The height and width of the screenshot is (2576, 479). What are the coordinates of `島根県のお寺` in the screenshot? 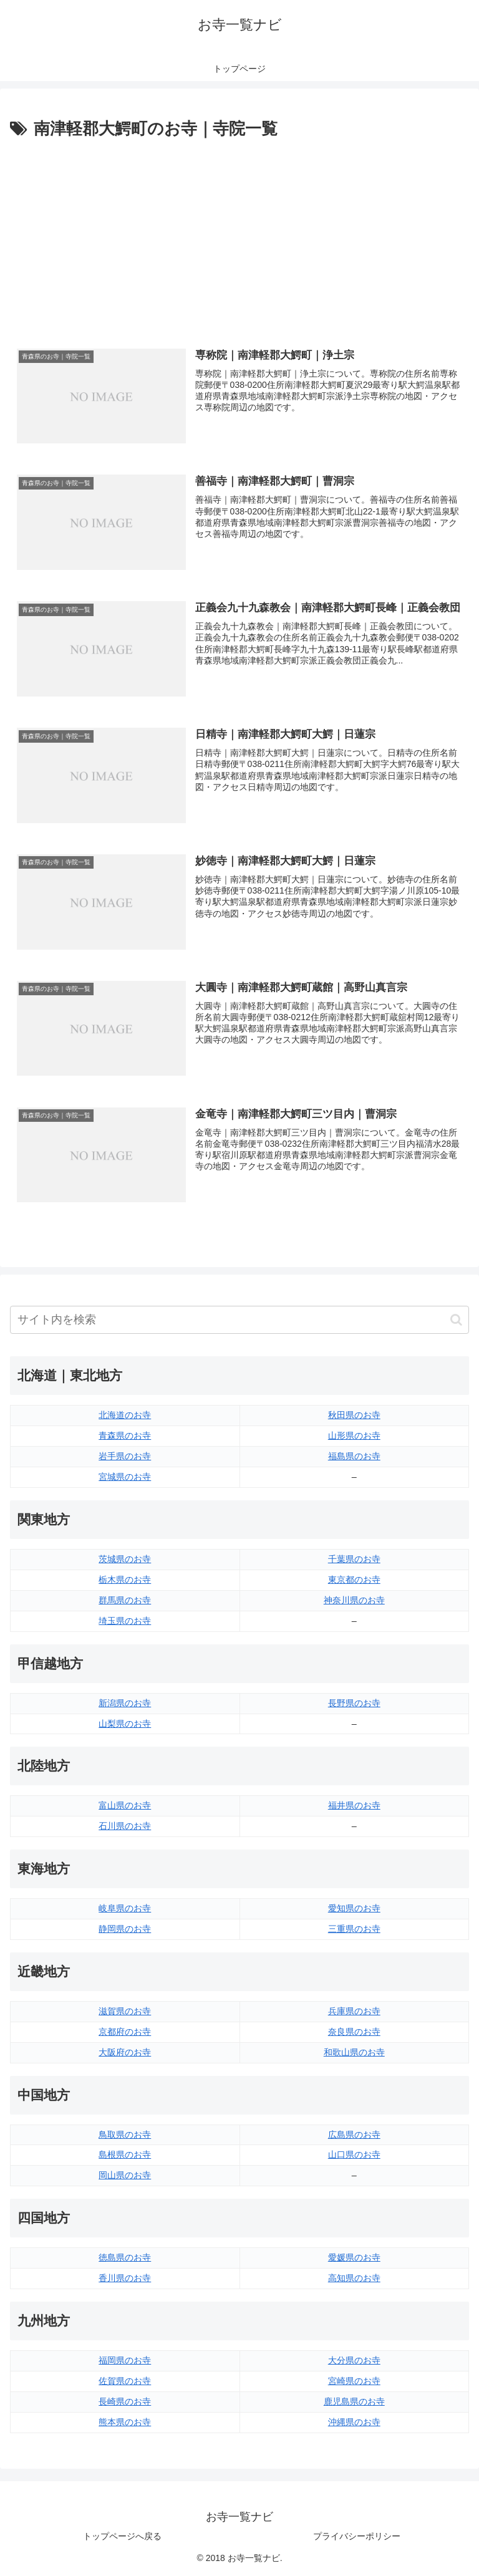 It's located at (125, 2154).